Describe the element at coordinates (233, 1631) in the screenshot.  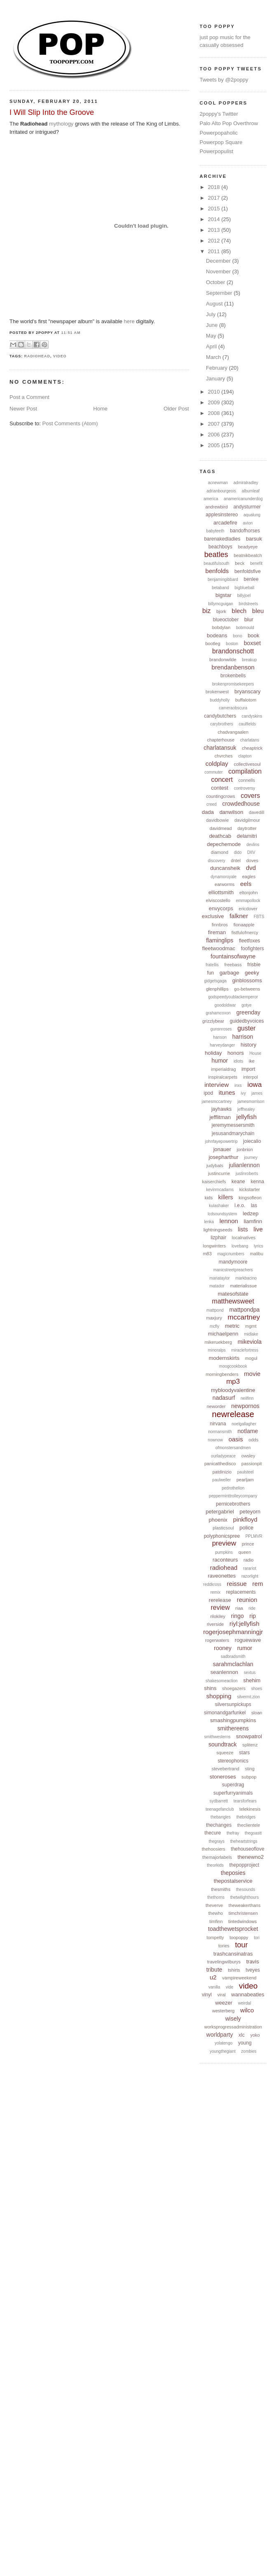
I see `rogerjosephmanningjr` at that location.